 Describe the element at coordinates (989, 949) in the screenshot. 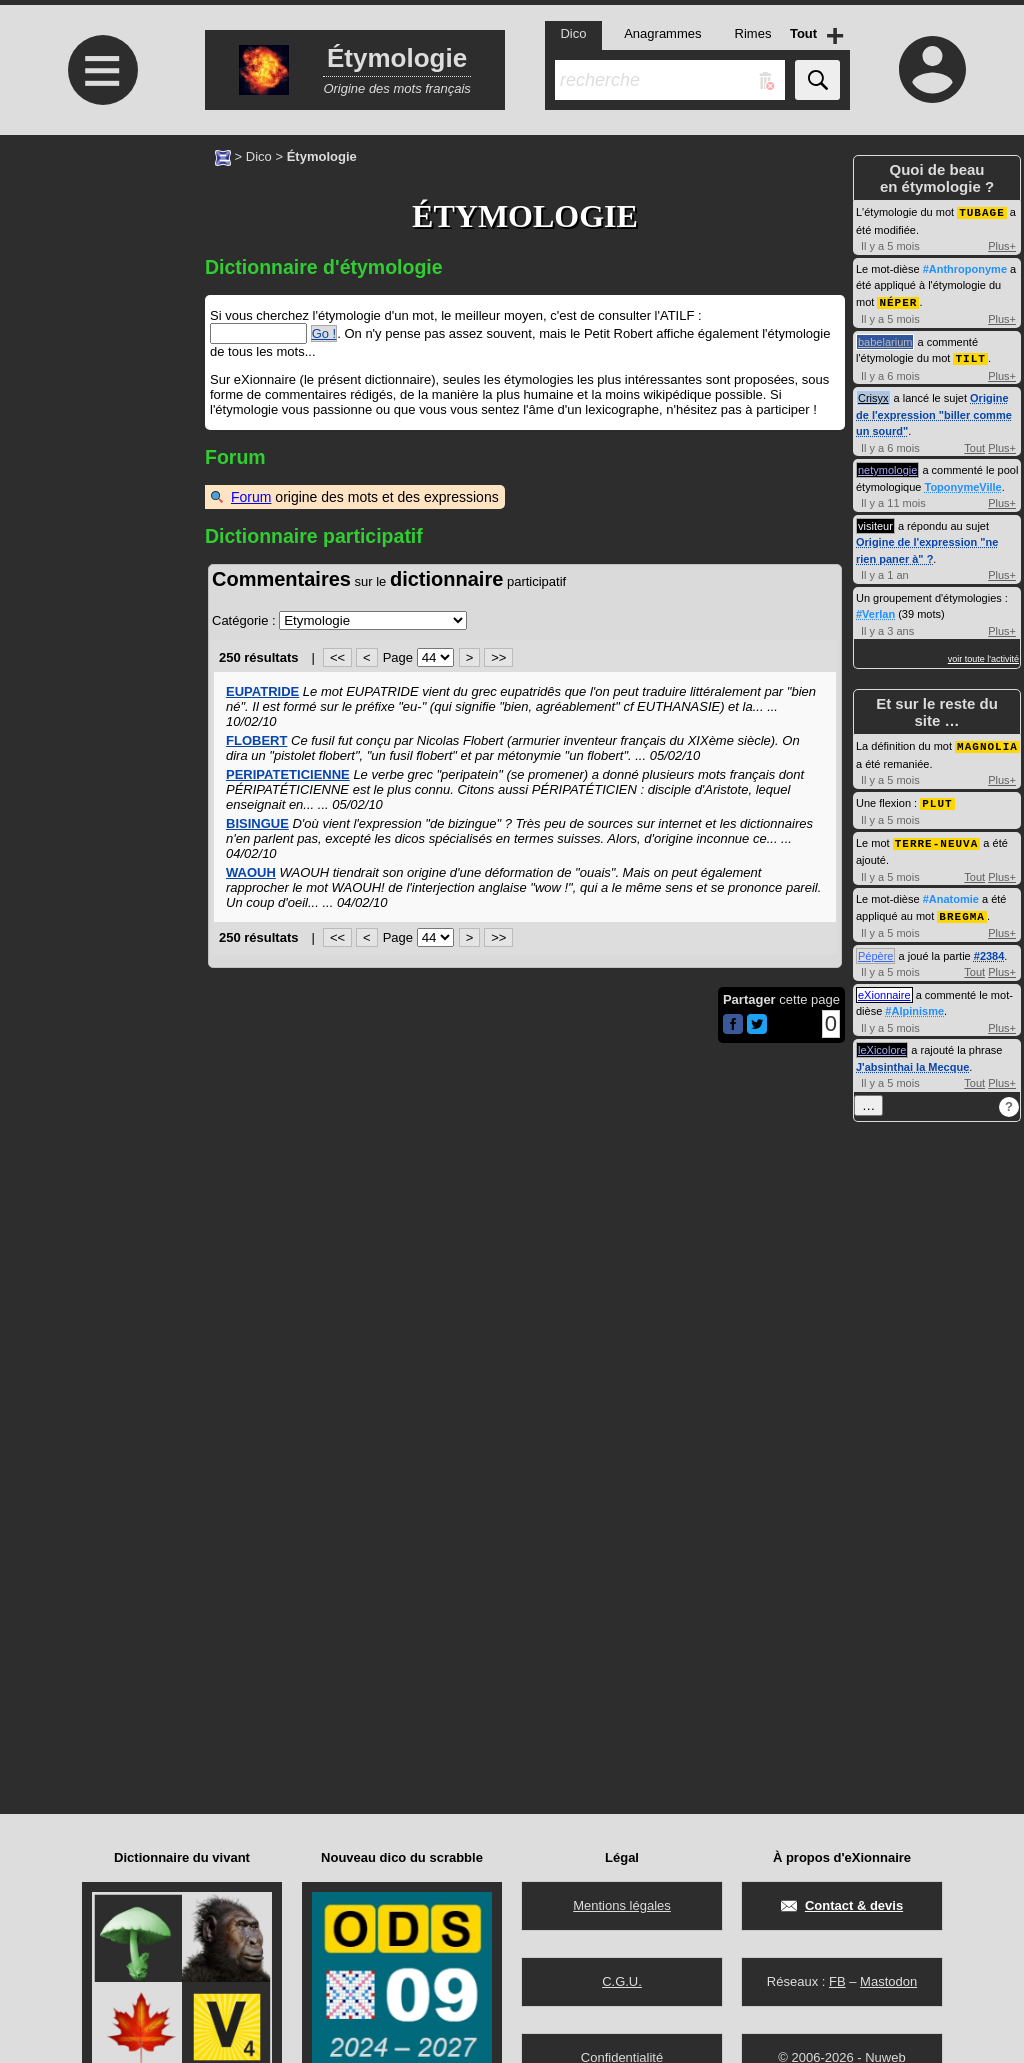

I see `#2384` at that location.